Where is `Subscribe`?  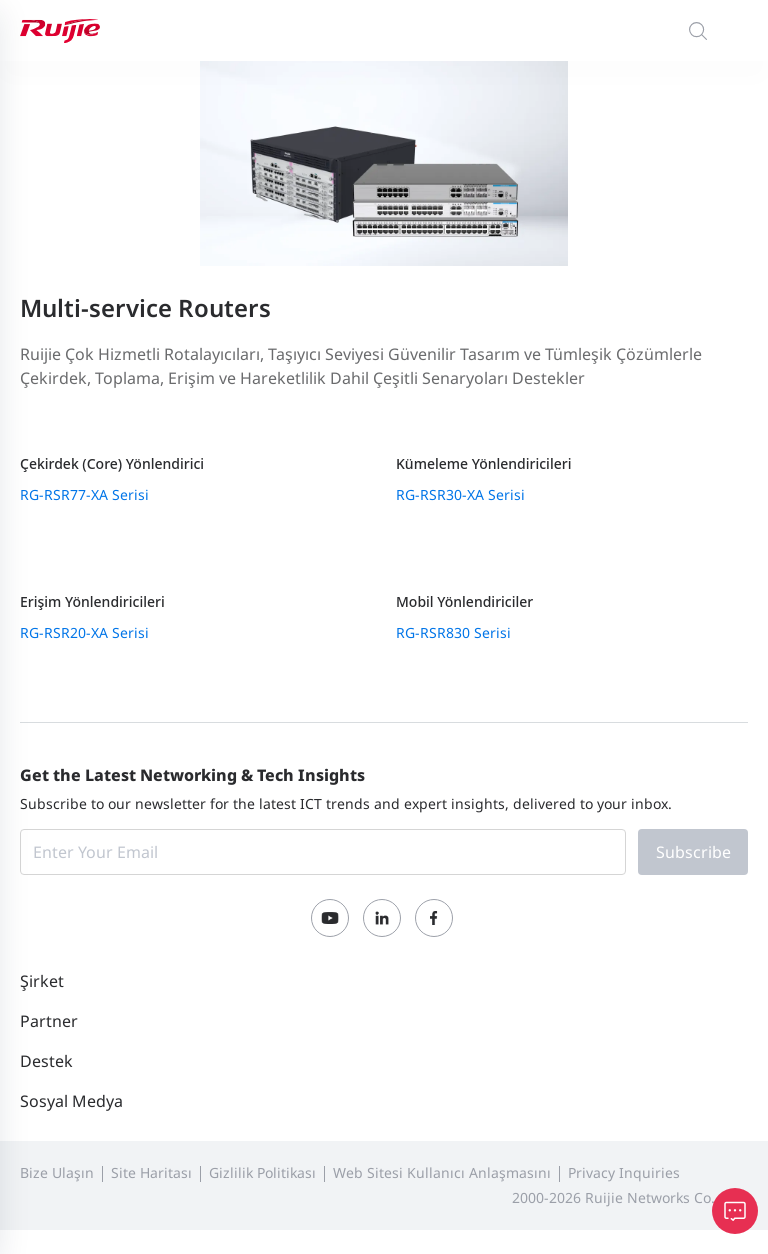 Subscribe is located at coordinates (693, 852).